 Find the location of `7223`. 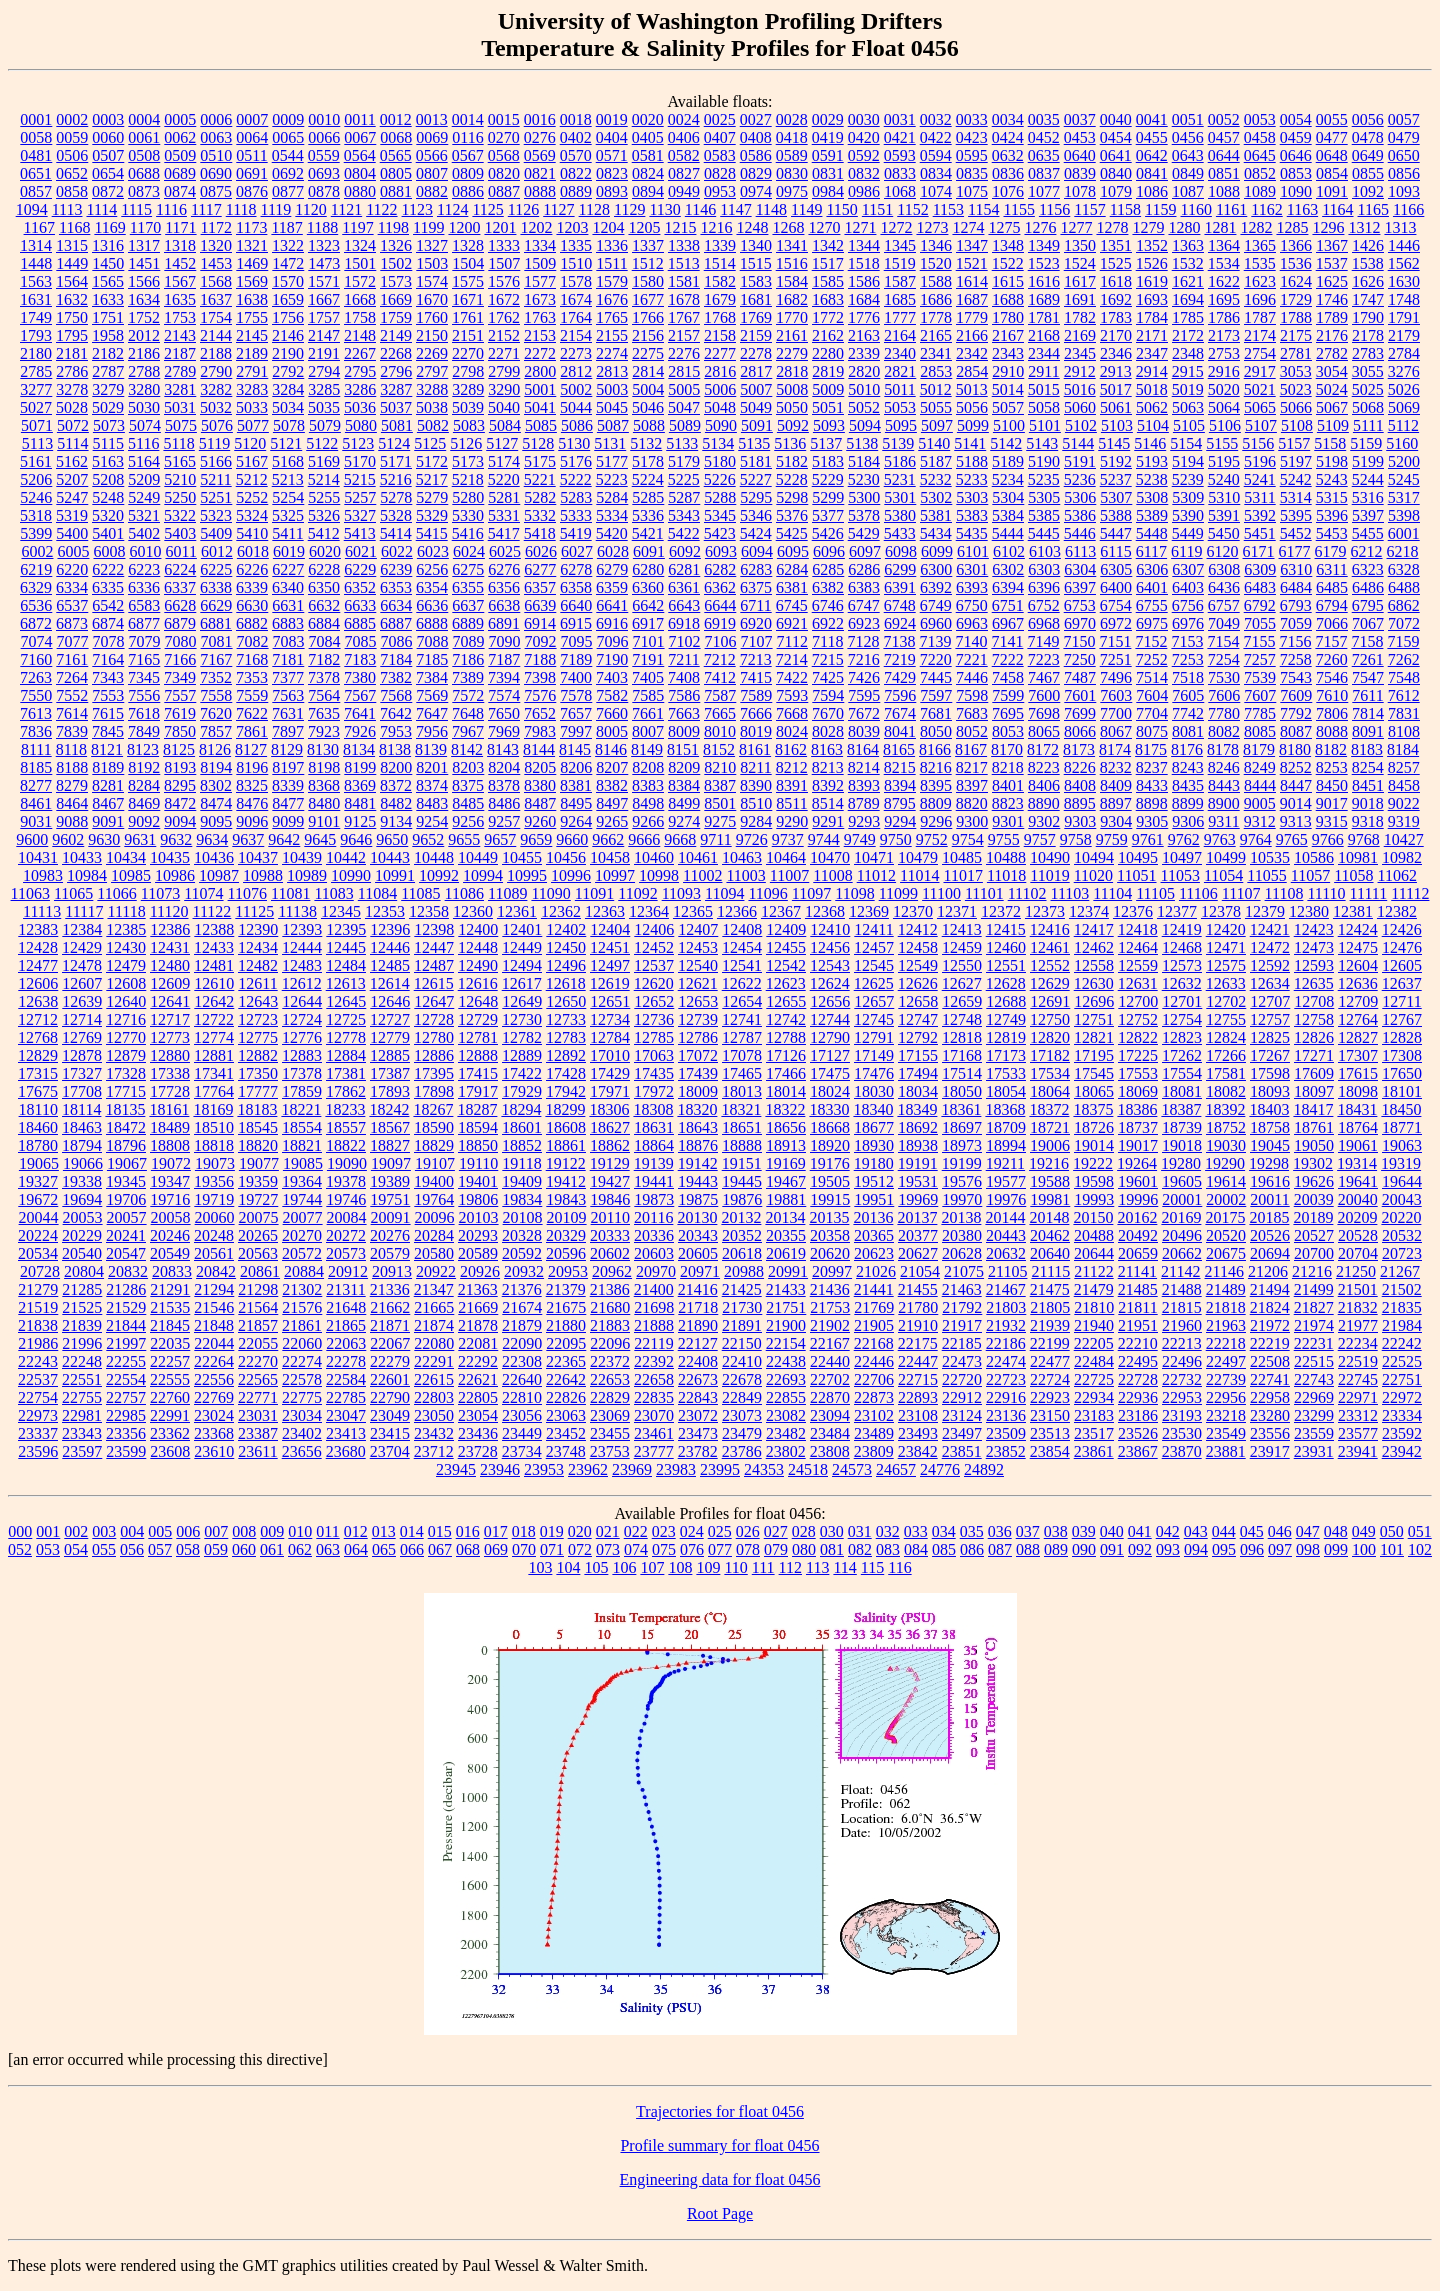

7223 is located at coordinates (1044, 659).